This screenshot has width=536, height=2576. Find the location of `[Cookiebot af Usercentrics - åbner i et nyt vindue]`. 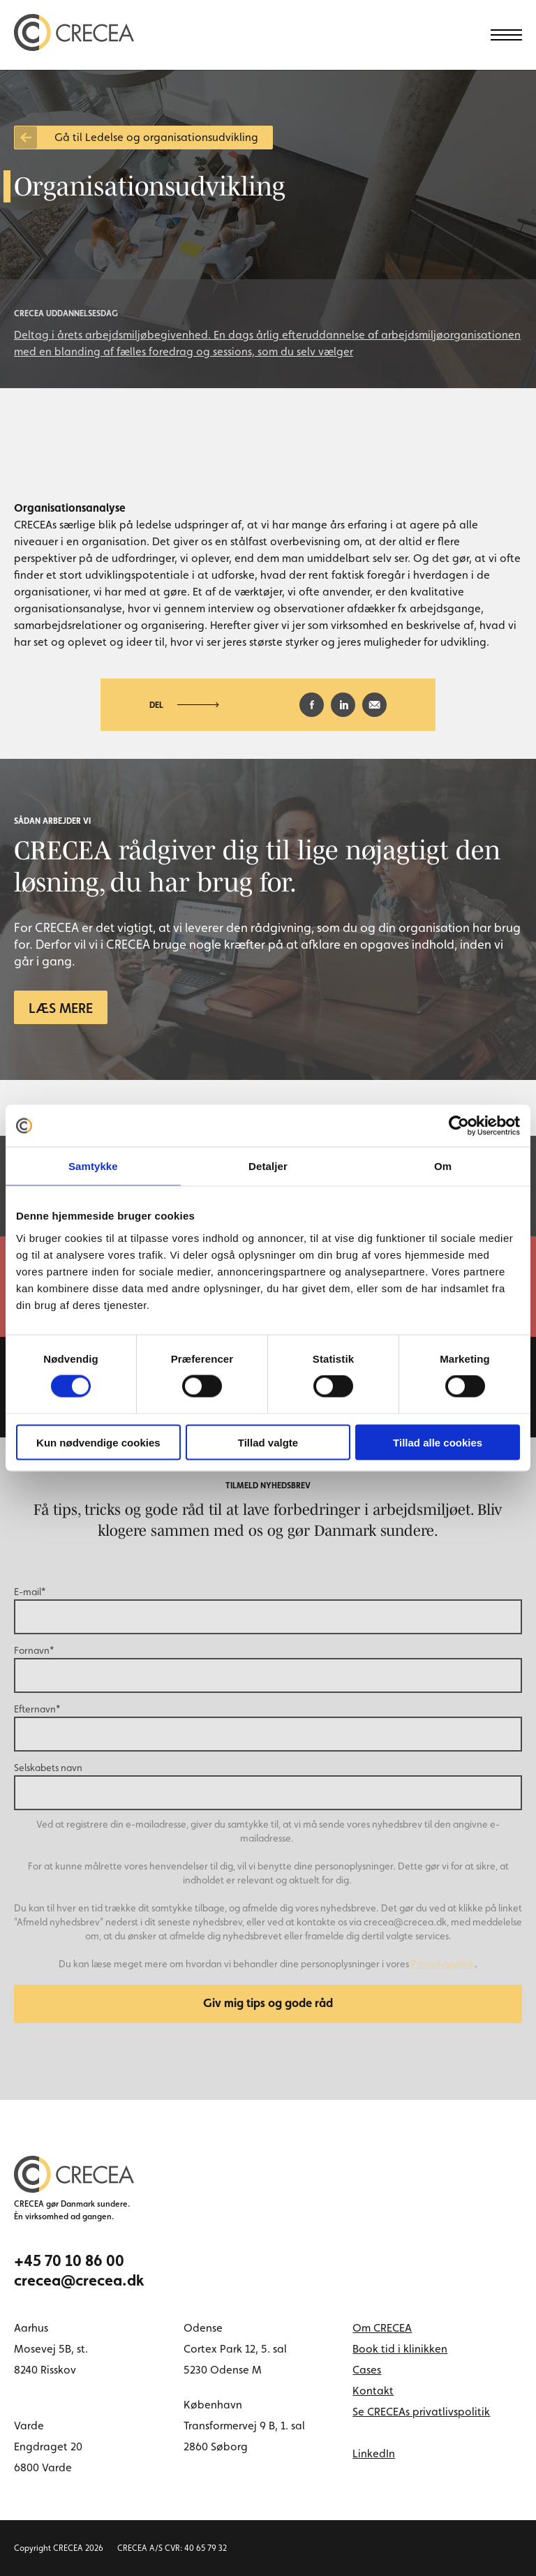

[Cookiebot af Usercentrics - åbner i et nyt vindue] is located at coordinates (459, 1126).